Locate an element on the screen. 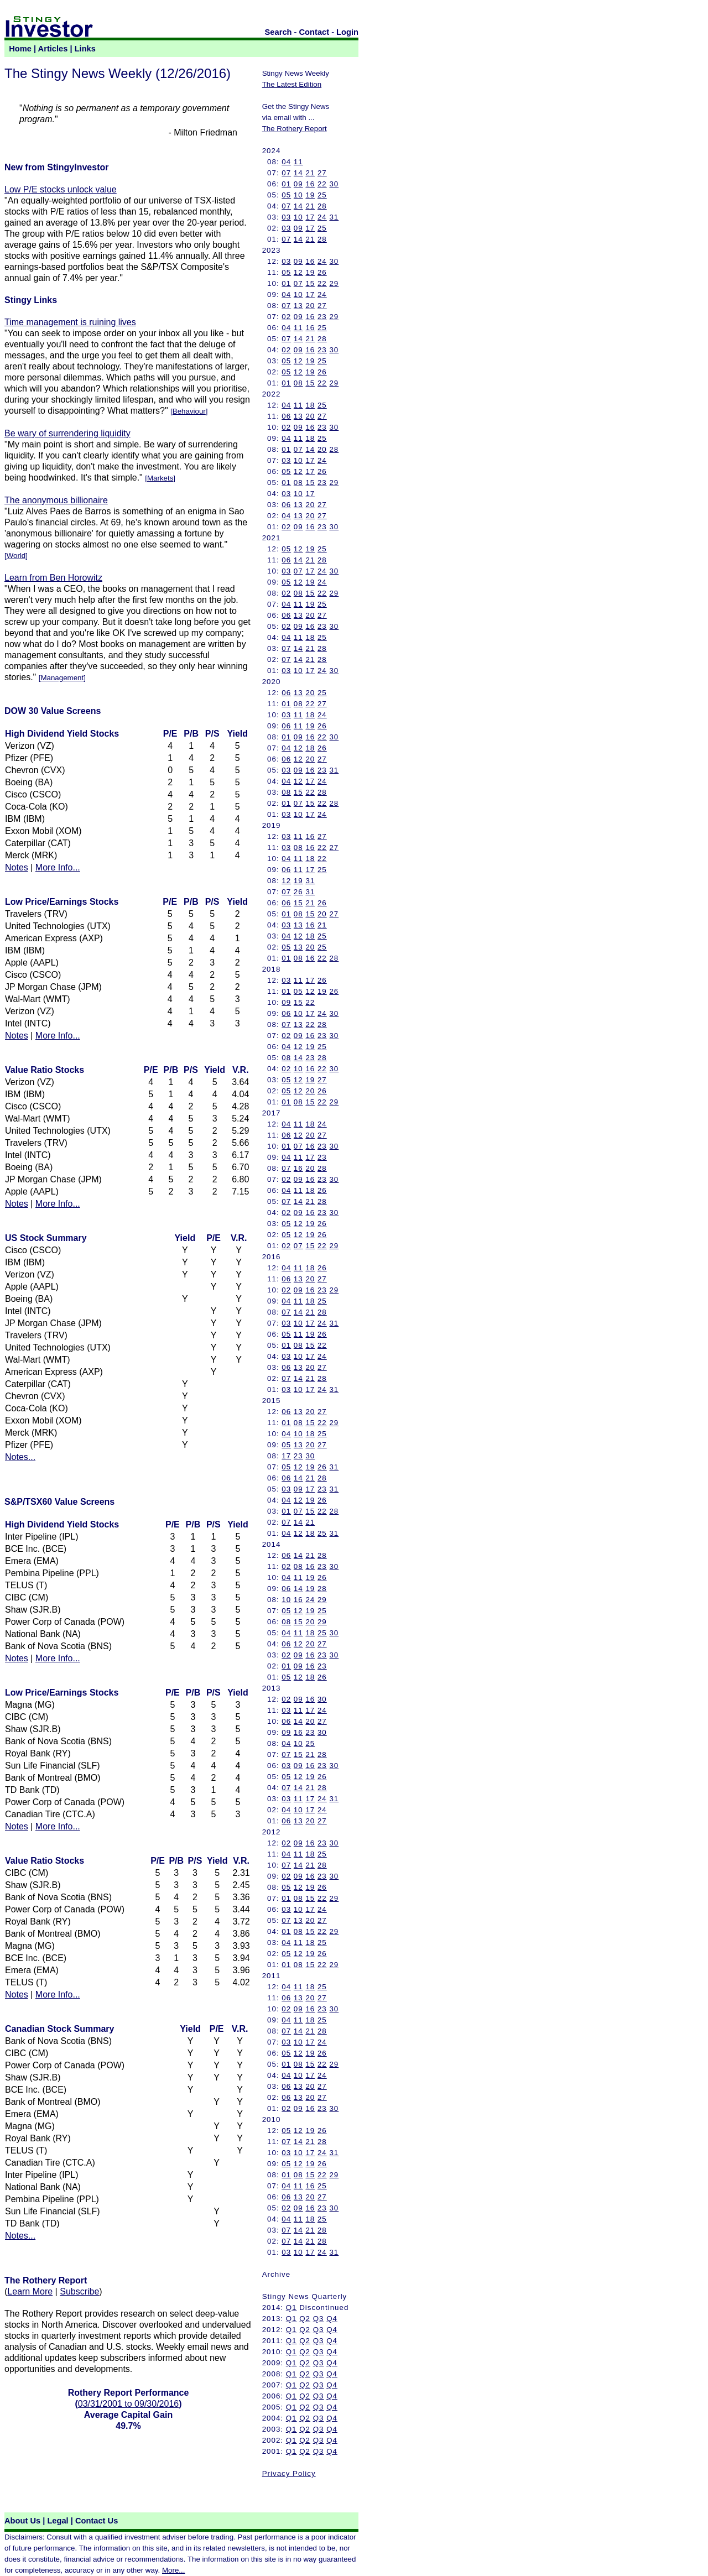  19 is located at coordinates (310, 195).